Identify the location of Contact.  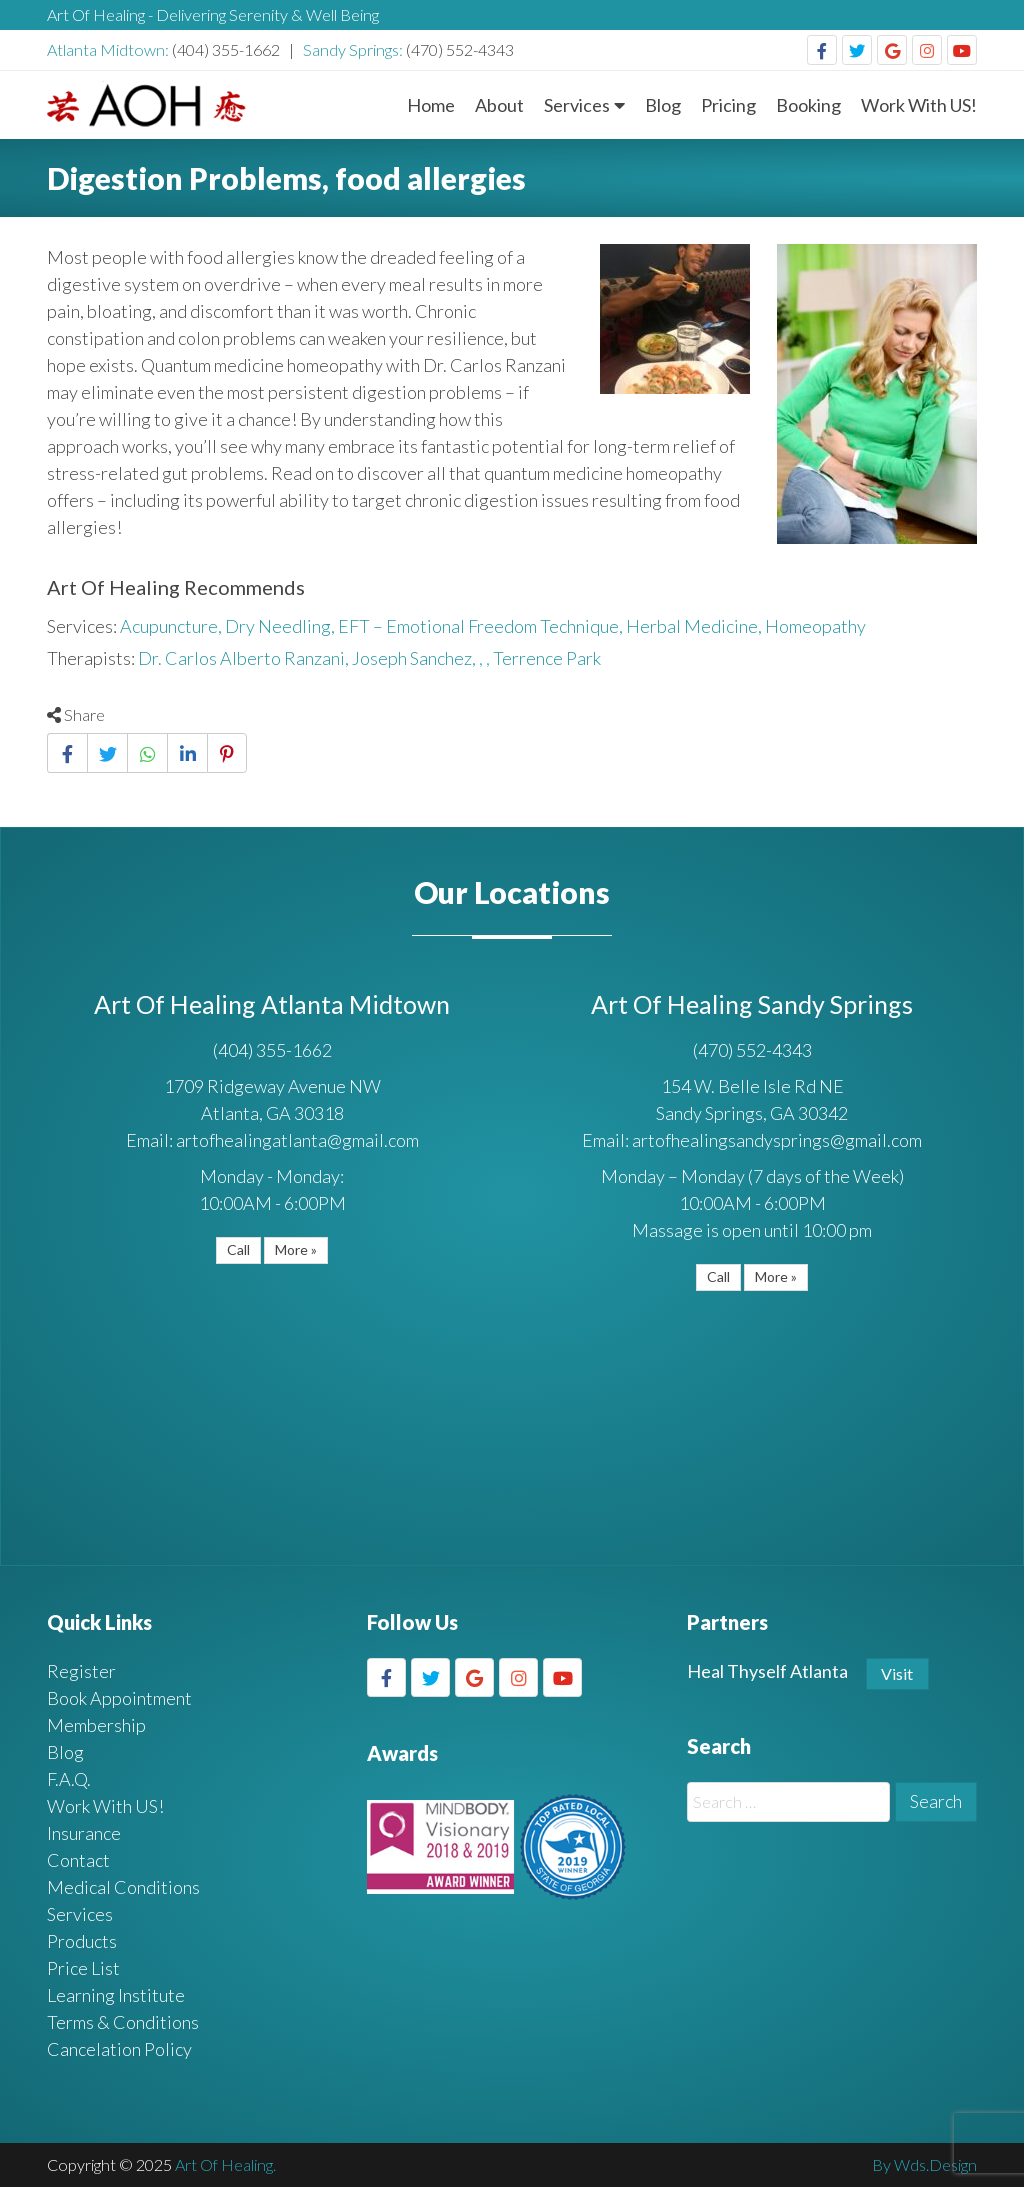
(78, 1860).